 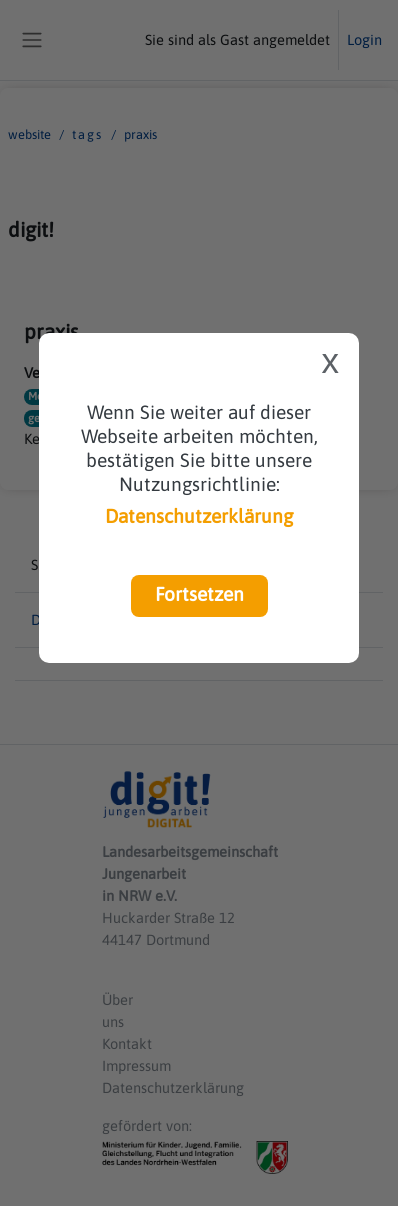 What do you see at coordinates (127, 1043) in the screenshot?
I see `Kontakt` at bounding box center [127, 1043].